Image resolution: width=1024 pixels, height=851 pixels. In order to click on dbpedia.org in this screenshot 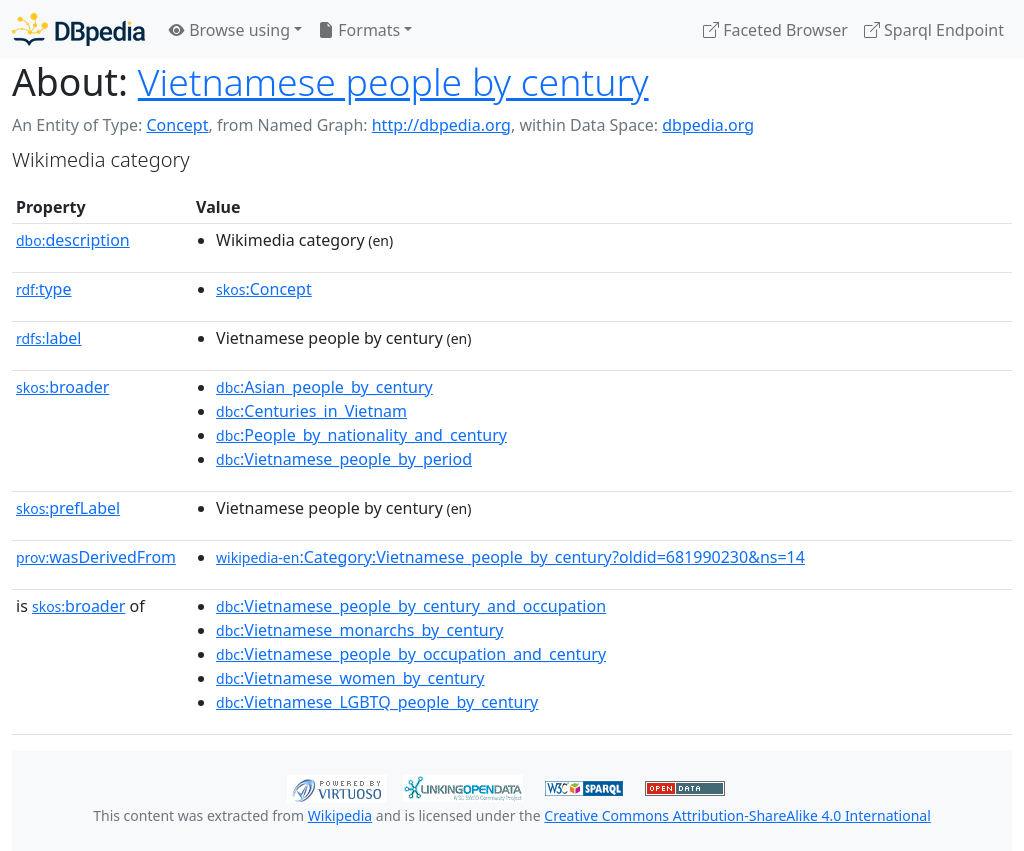, I will do `click(708, 125)`.